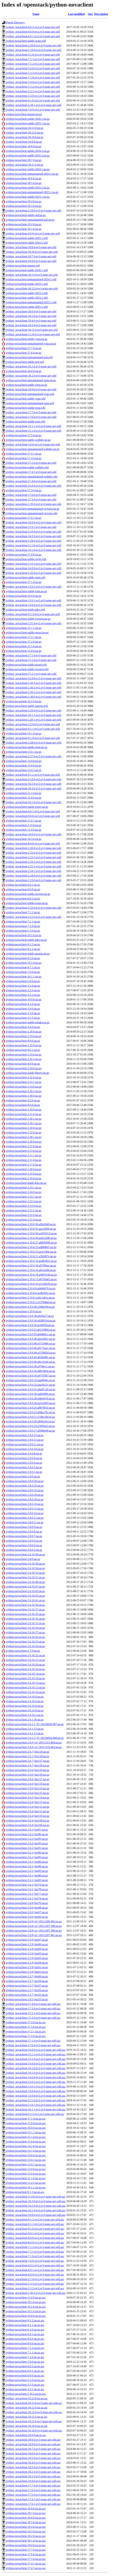  Describe the element at coordinates (25, 1568) in the screenshot. I see `python-novaclient-2.6.10.54.tar.gz` at that location.